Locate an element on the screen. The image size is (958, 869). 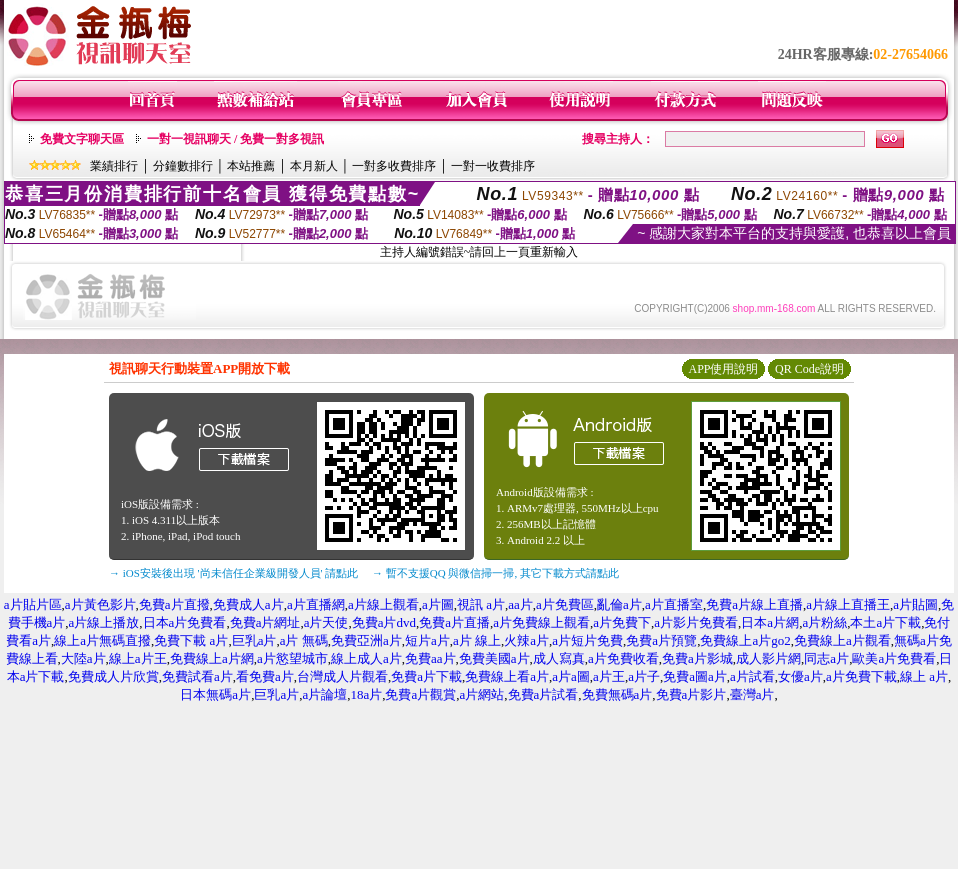
a片免費下 is located at coordinates (622, 622).